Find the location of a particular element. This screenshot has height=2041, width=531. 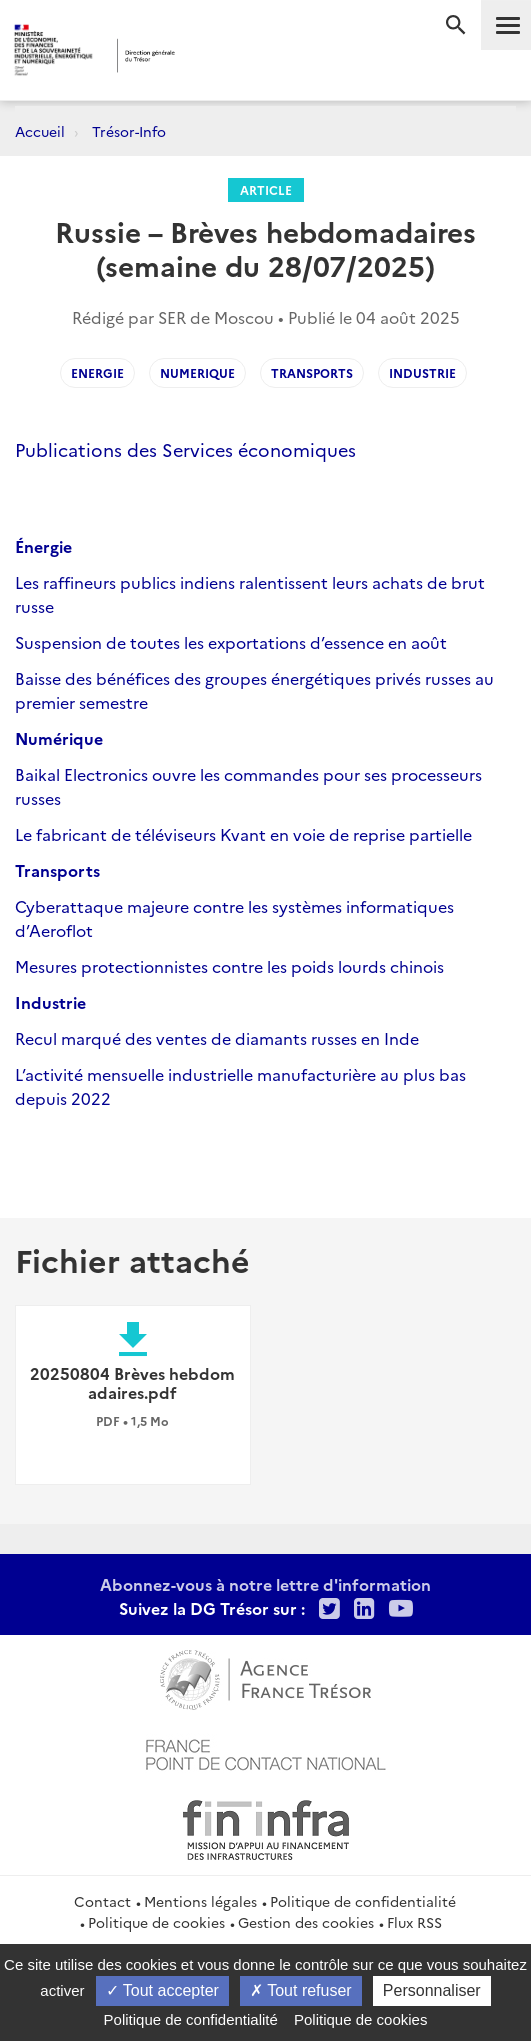

Mentions légales is located at coordinates (200, 1901).